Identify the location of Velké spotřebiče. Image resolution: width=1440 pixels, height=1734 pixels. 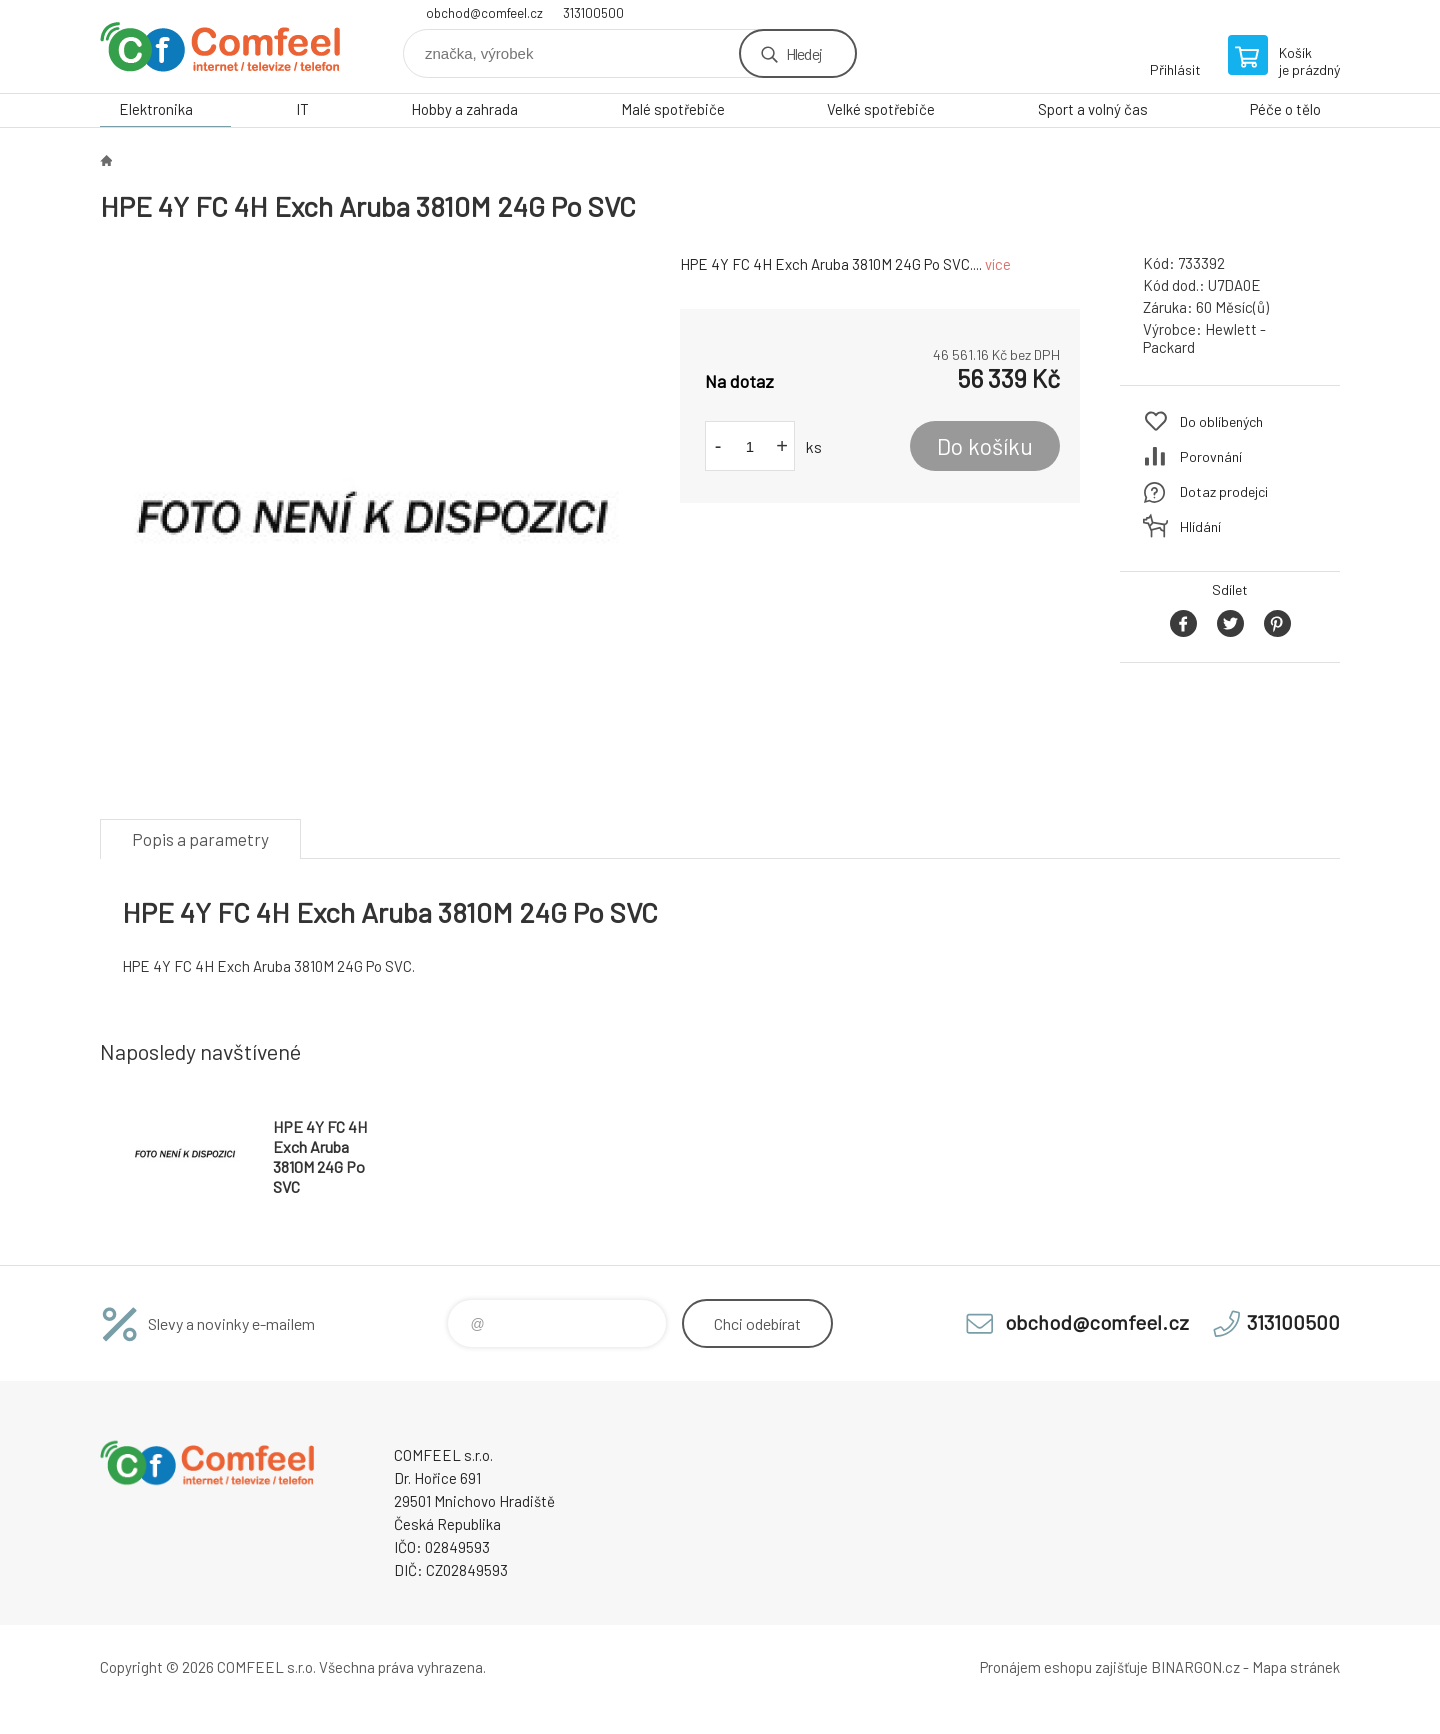
(881, 109).